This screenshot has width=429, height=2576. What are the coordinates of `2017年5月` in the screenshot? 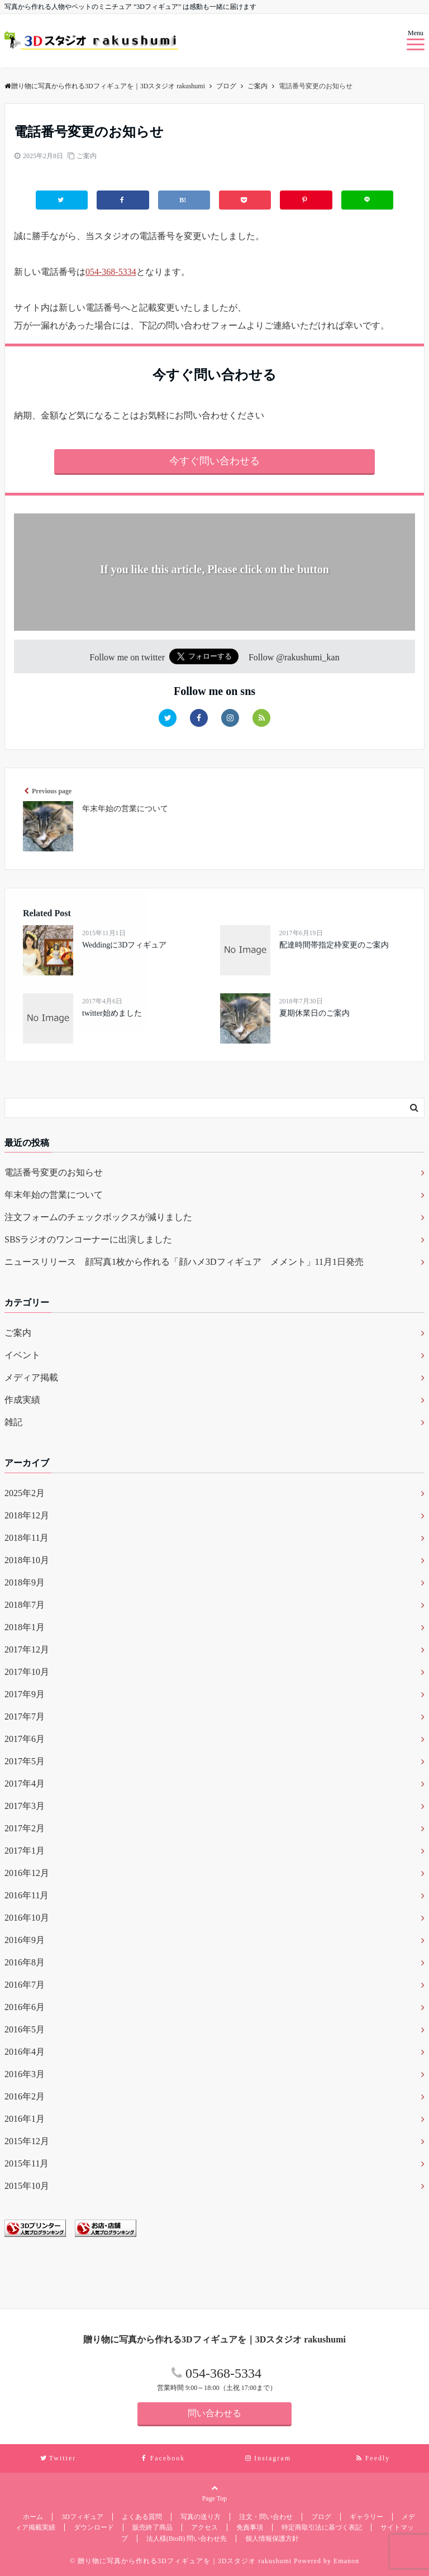 It's located at (24, 1761).